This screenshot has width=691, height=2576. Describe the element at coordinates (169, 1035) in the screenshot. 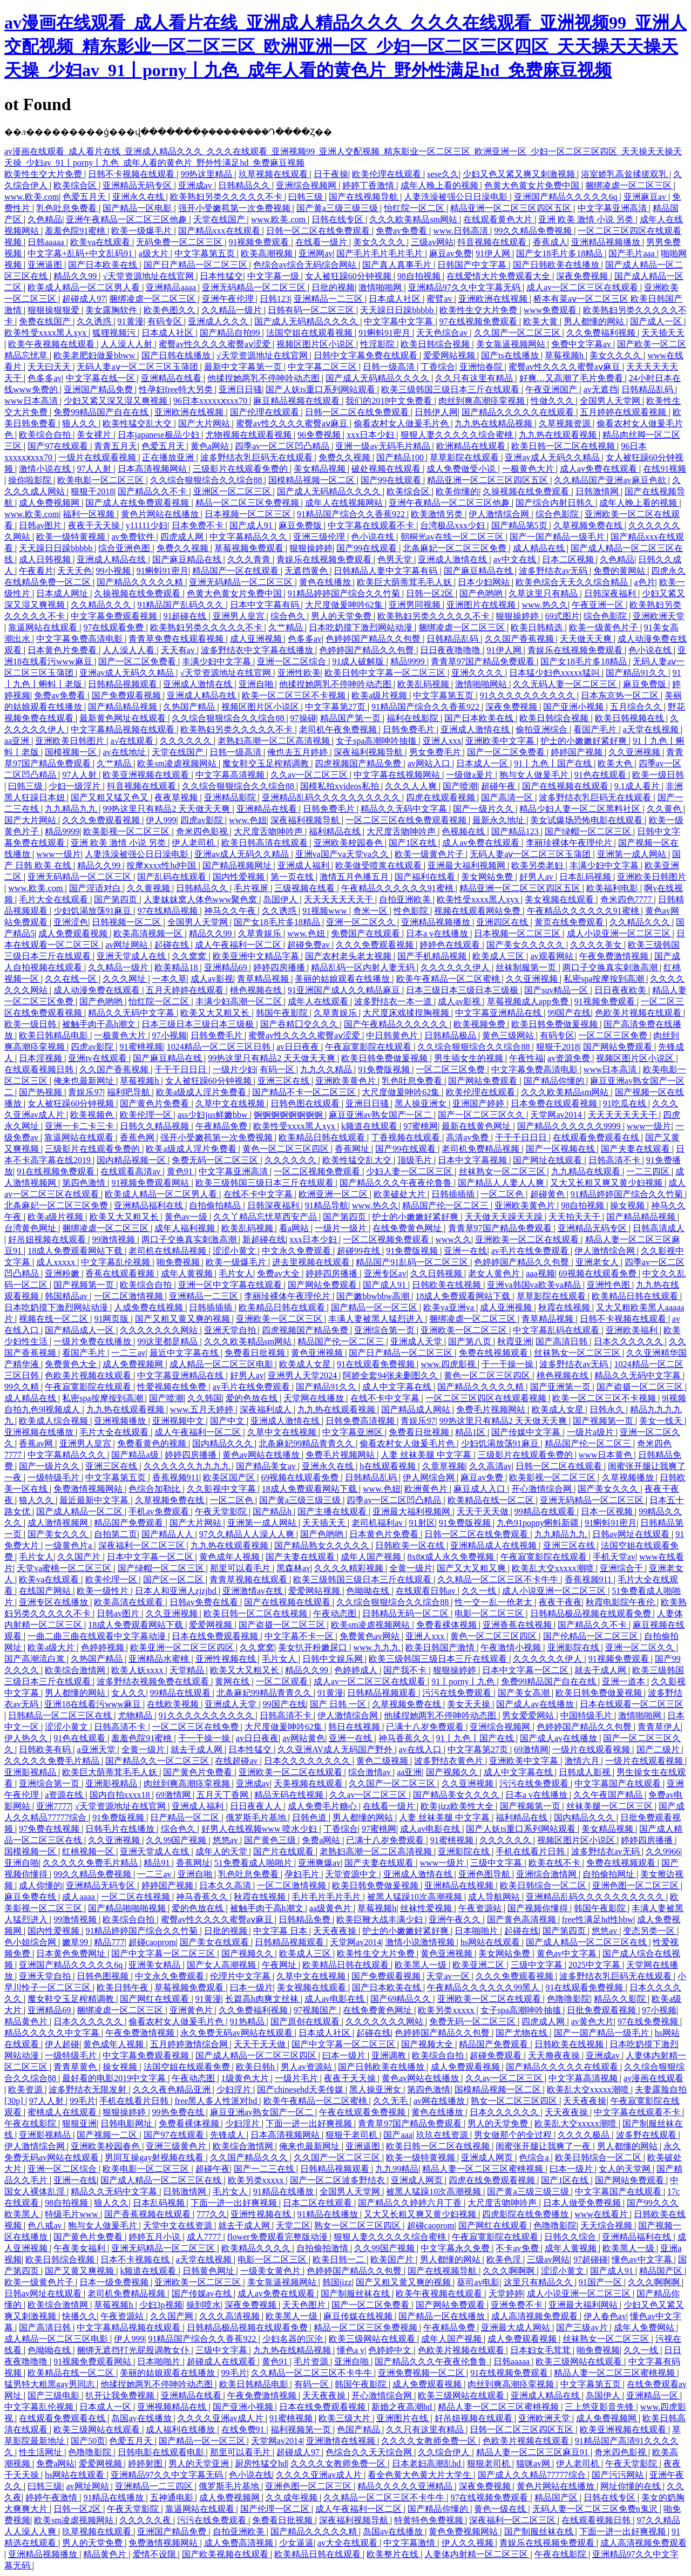

I see `97小视频` at that location.